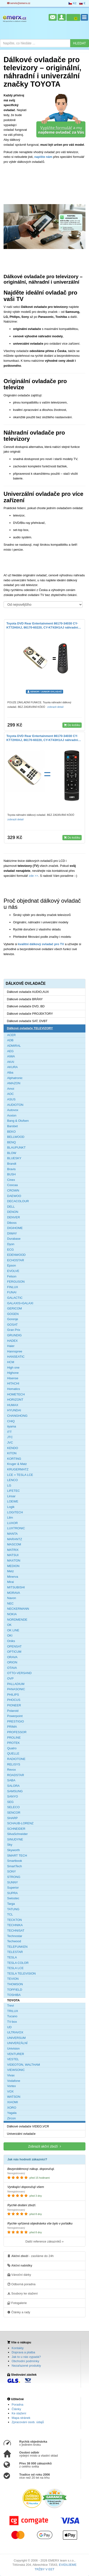 The height and width of the screenshot is (2576, 89). I want to click on Články a rady, so click(18, 2312).